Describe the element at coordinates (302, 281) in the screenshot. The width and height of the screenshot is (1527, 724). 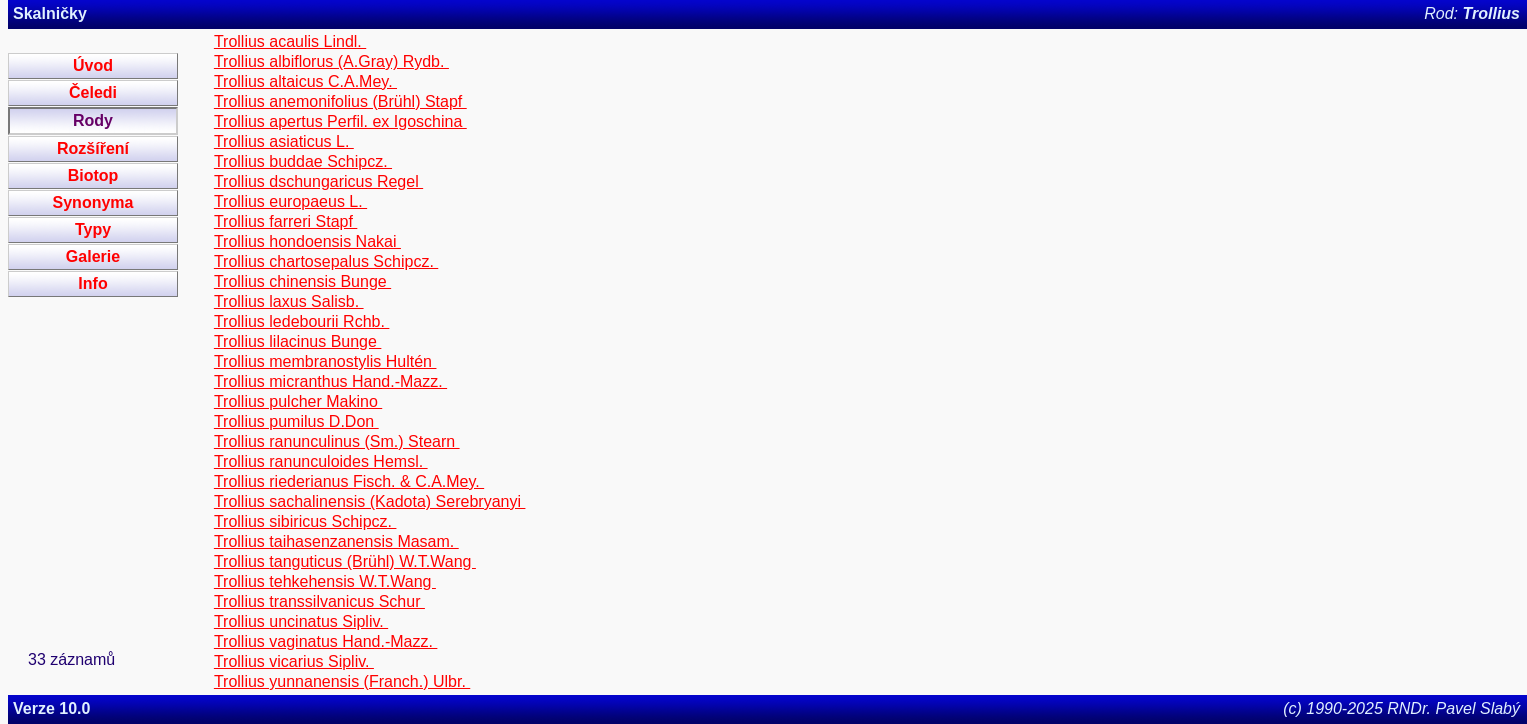
I see `Trollius chinensis Bunge` at that location.